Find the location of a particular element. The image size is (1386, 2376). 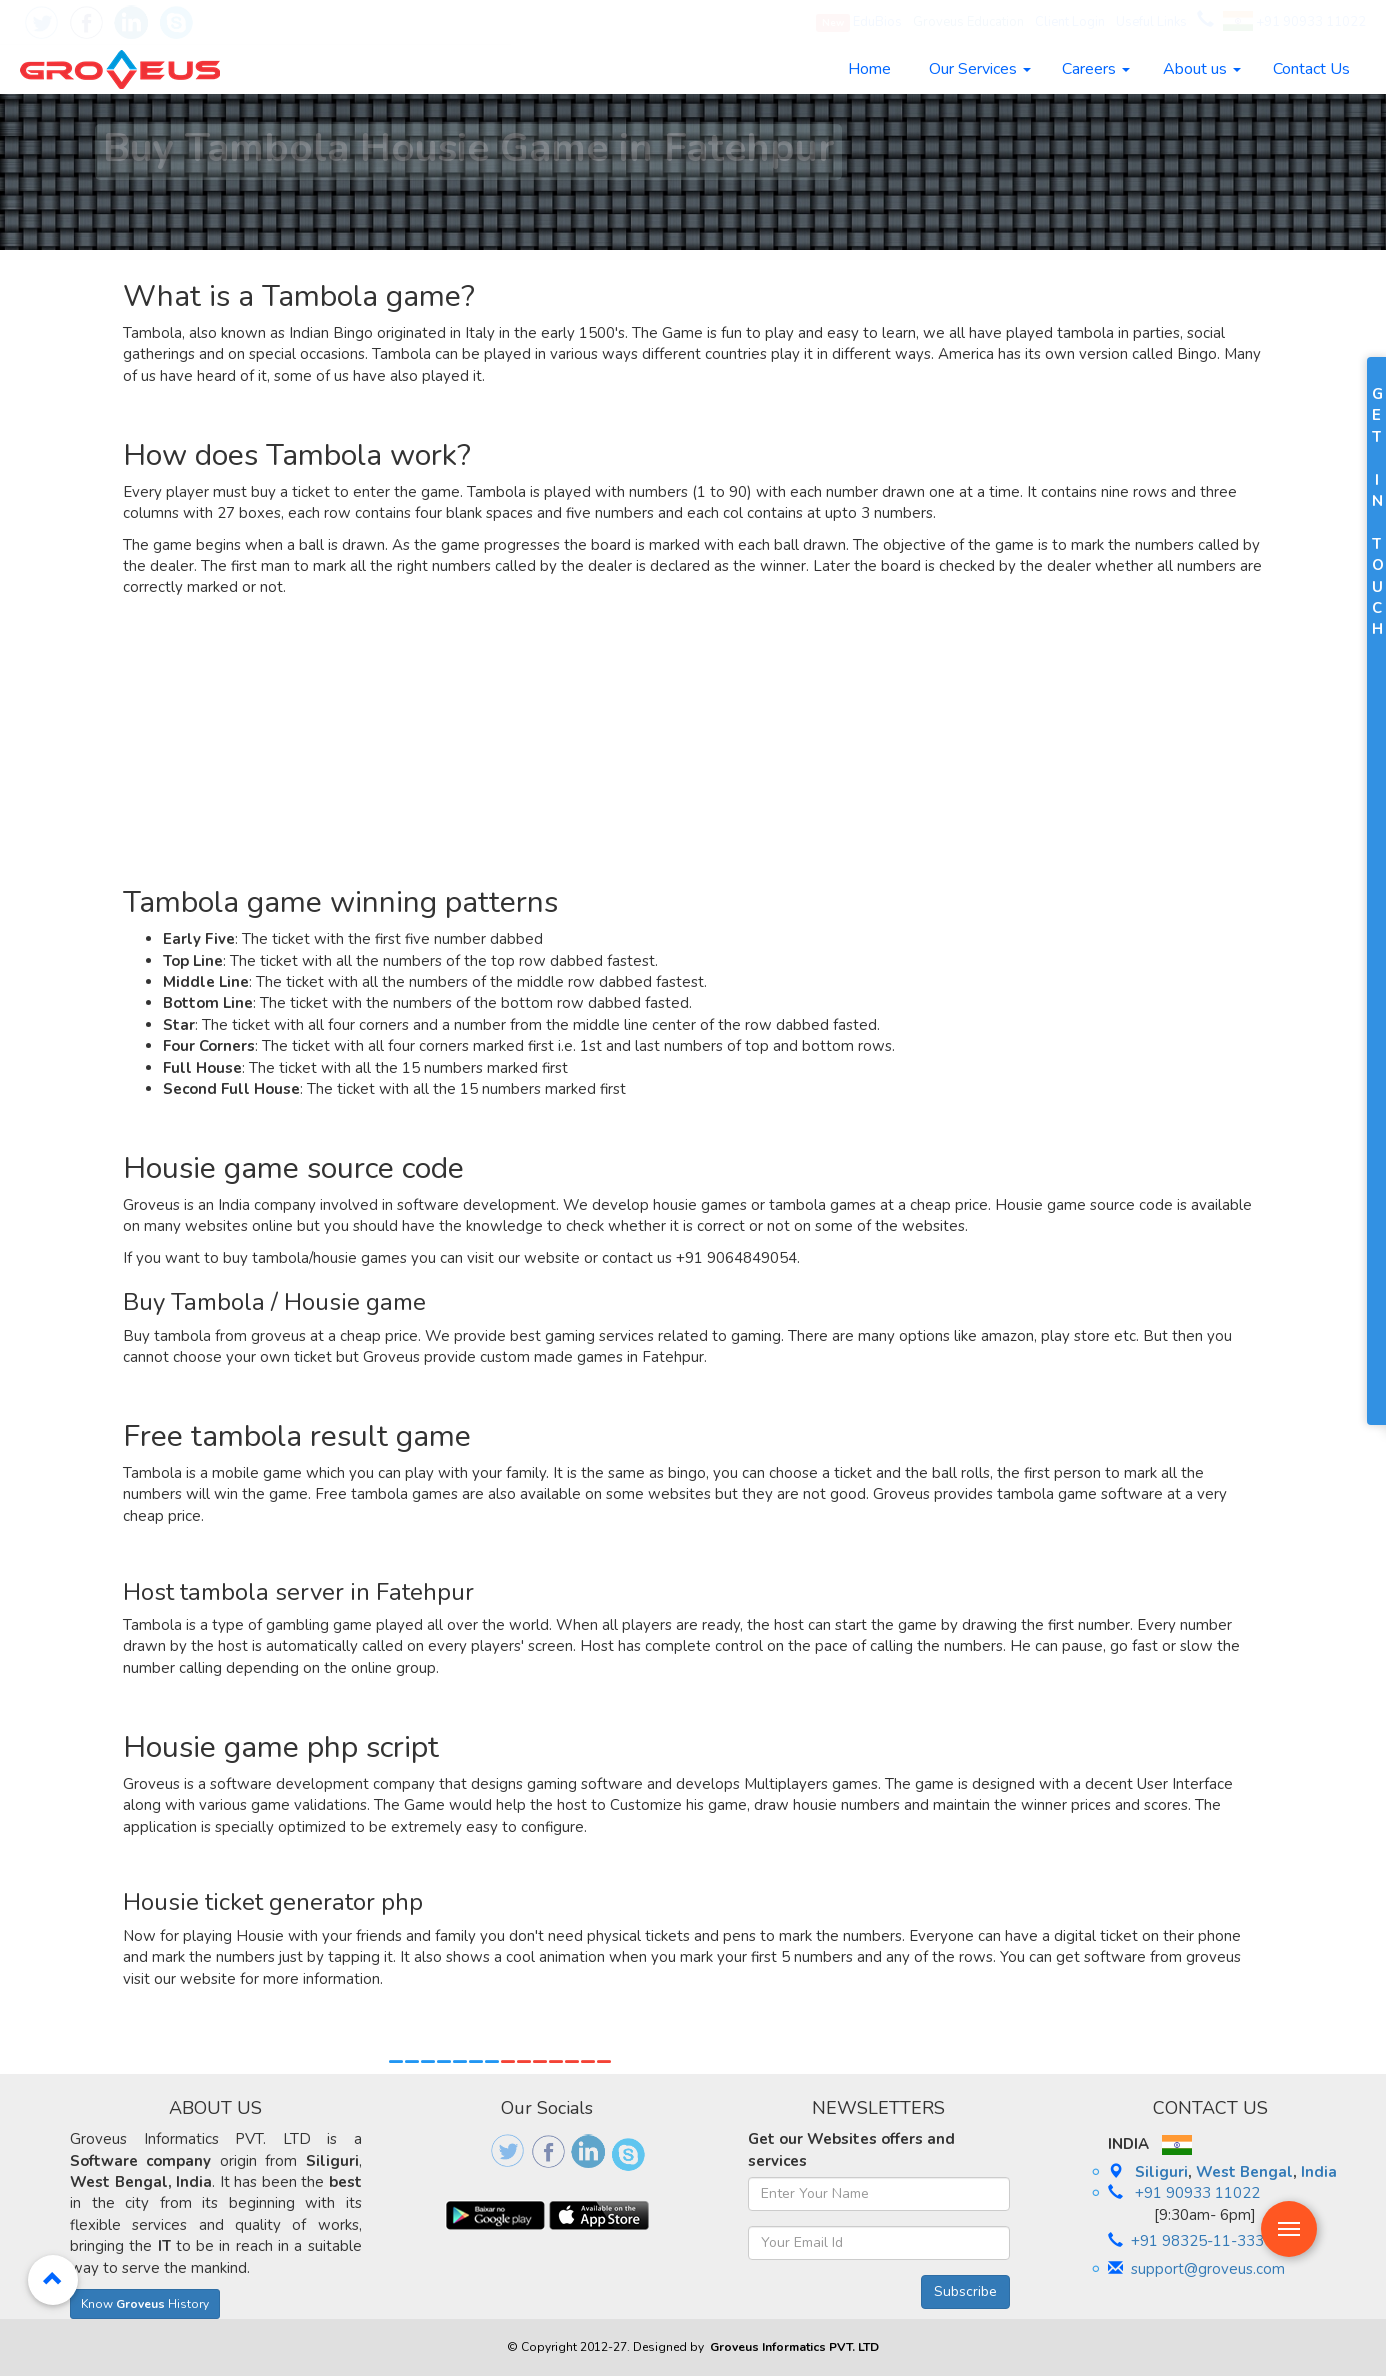

Know History is located at coordinates (145, 2304).